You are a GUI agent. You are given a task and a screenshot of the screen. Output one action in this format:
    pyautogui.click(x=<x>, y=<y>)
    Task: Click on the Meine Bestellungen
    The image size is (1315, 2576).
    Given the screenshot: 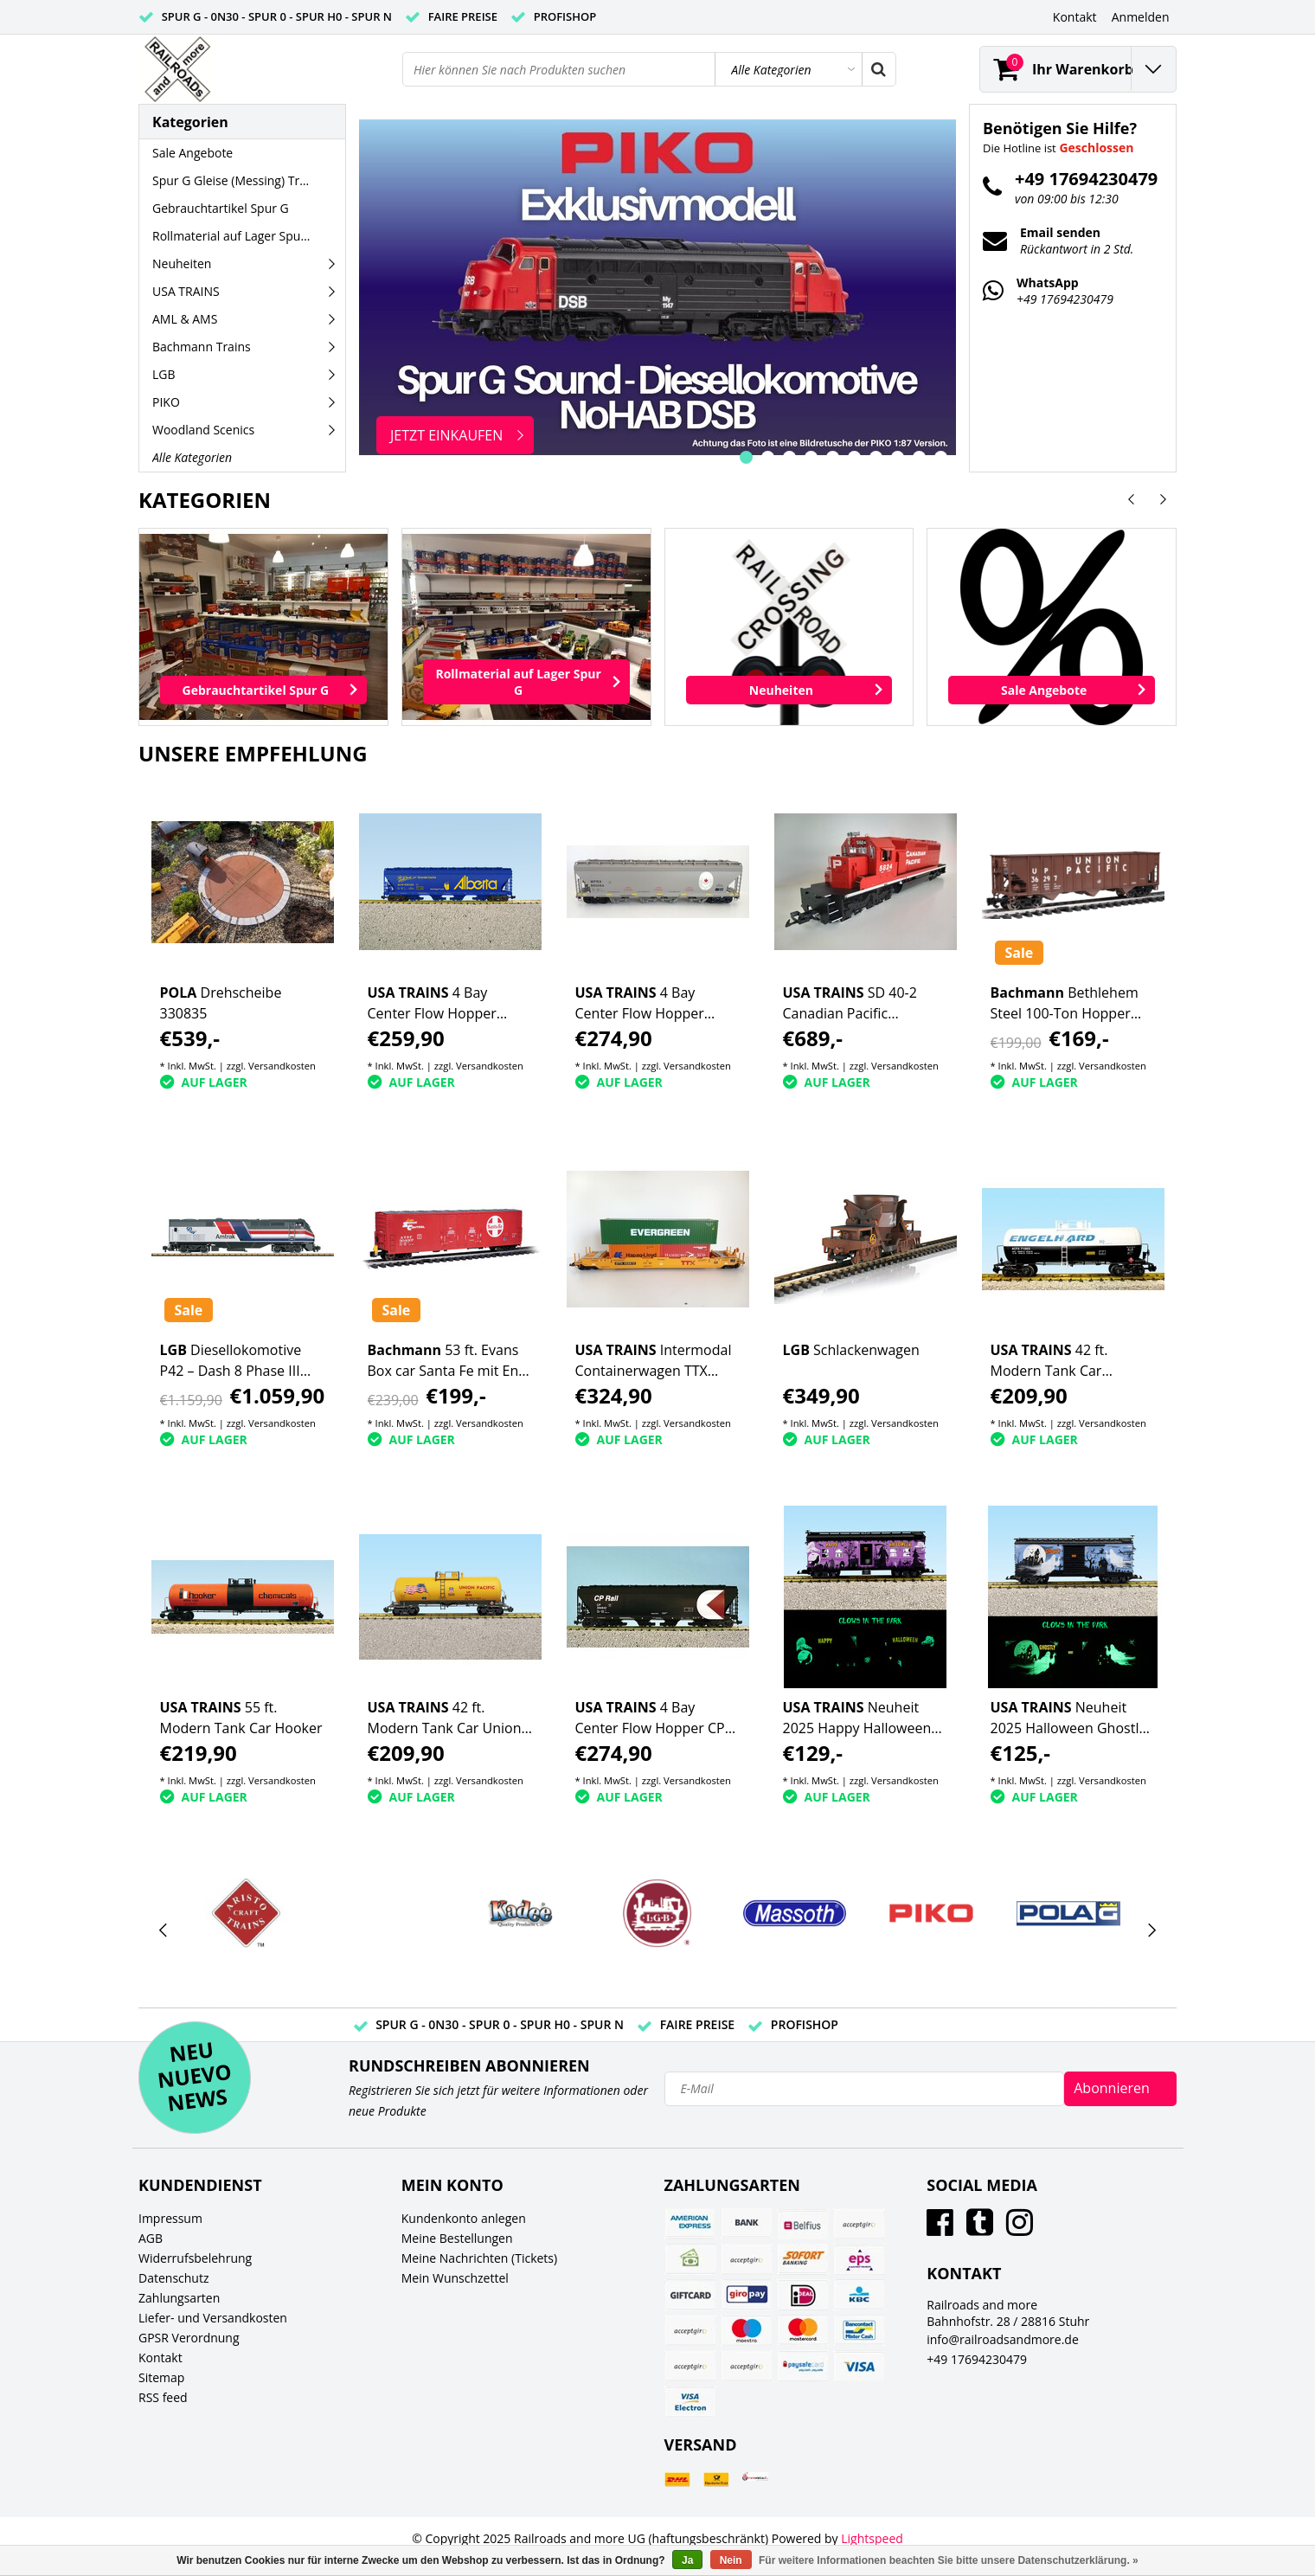 What is the action you would take?
    pyautogui.click(x=457, y=2238)
    